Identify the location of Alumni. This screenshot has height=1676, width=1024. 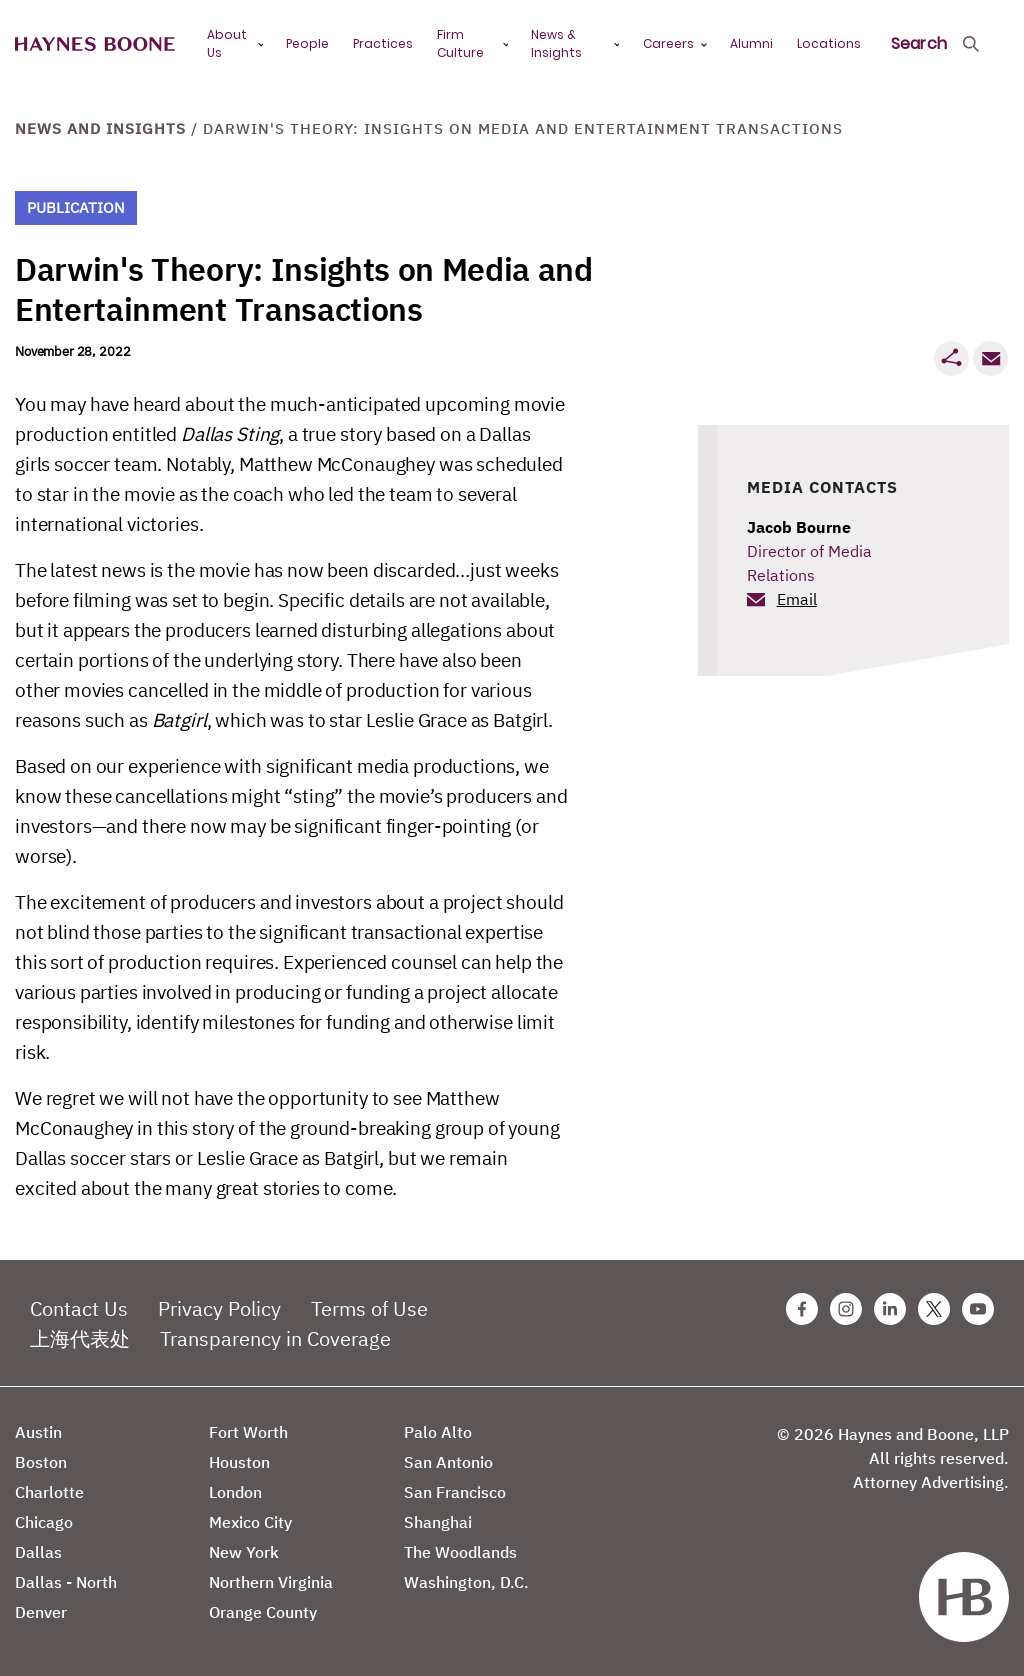
(751, 43).